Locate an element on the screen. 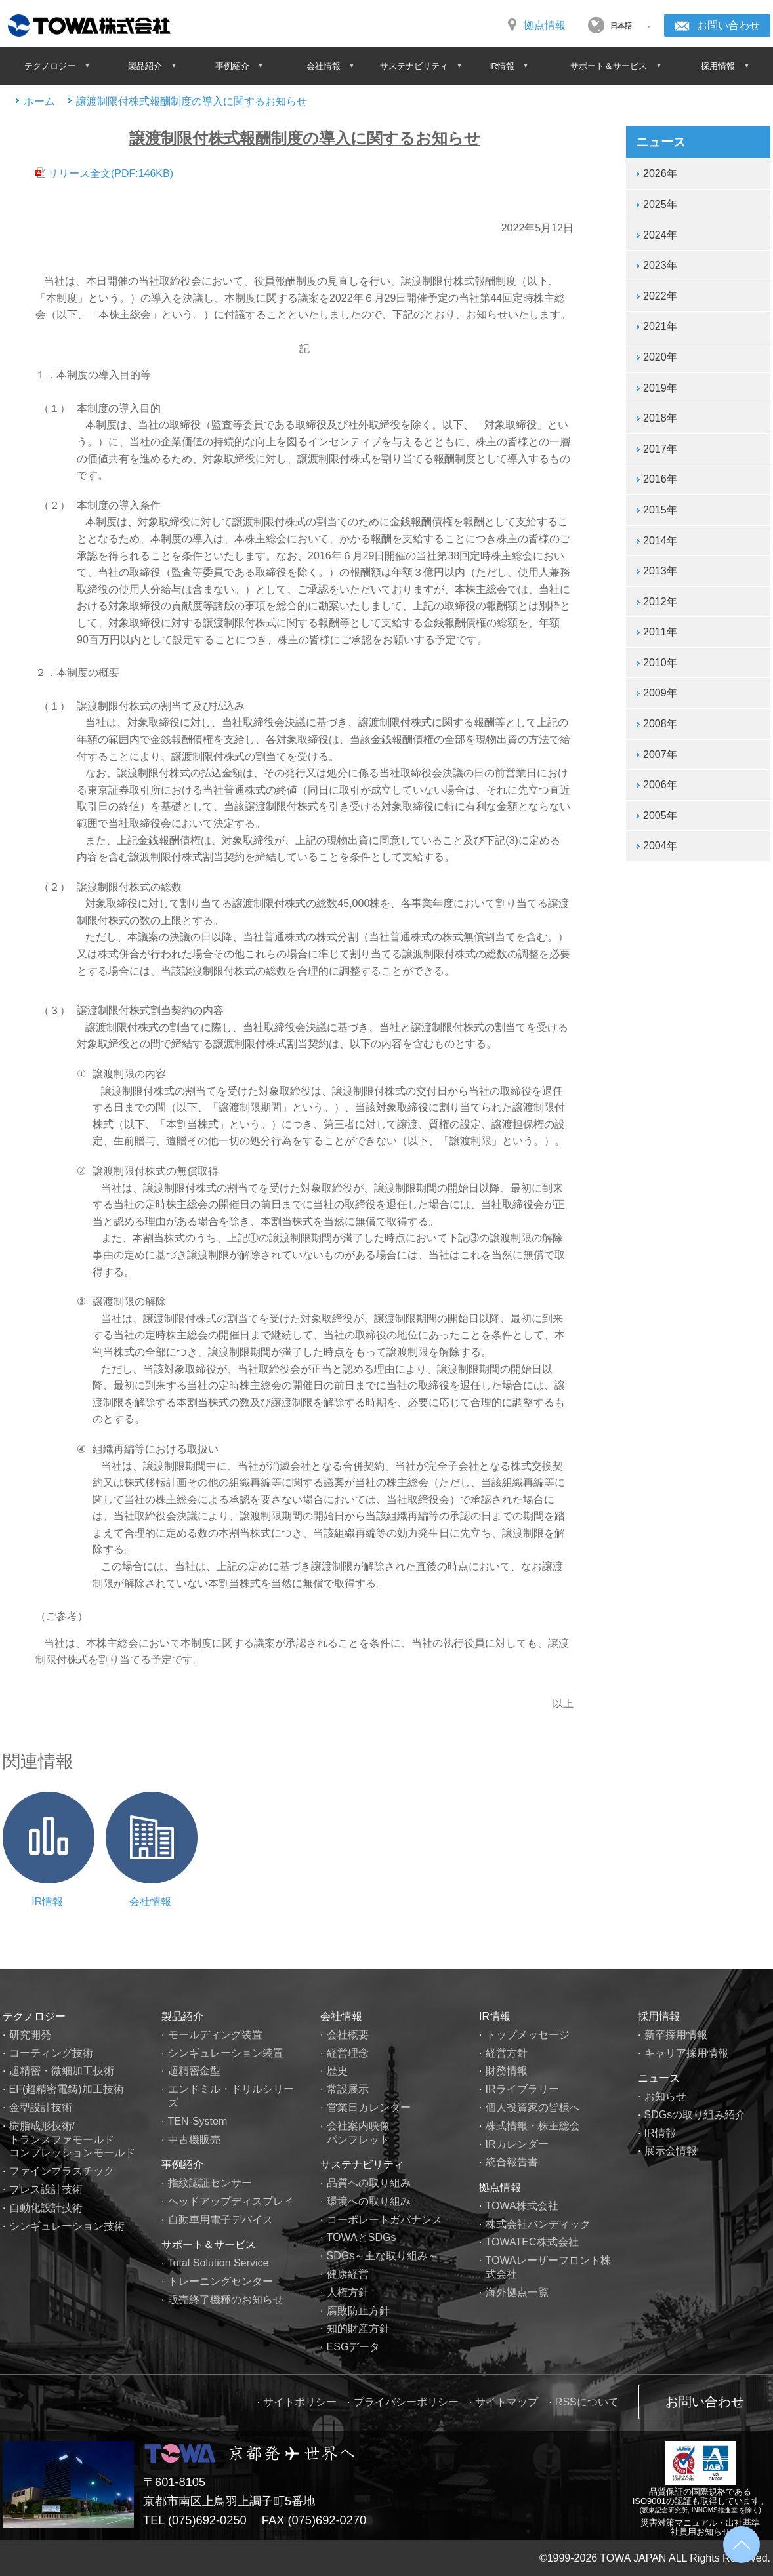 Image resolution: width=773 pixels, height=2576 pixels. 2008年 is located at coordinates (660, 723).